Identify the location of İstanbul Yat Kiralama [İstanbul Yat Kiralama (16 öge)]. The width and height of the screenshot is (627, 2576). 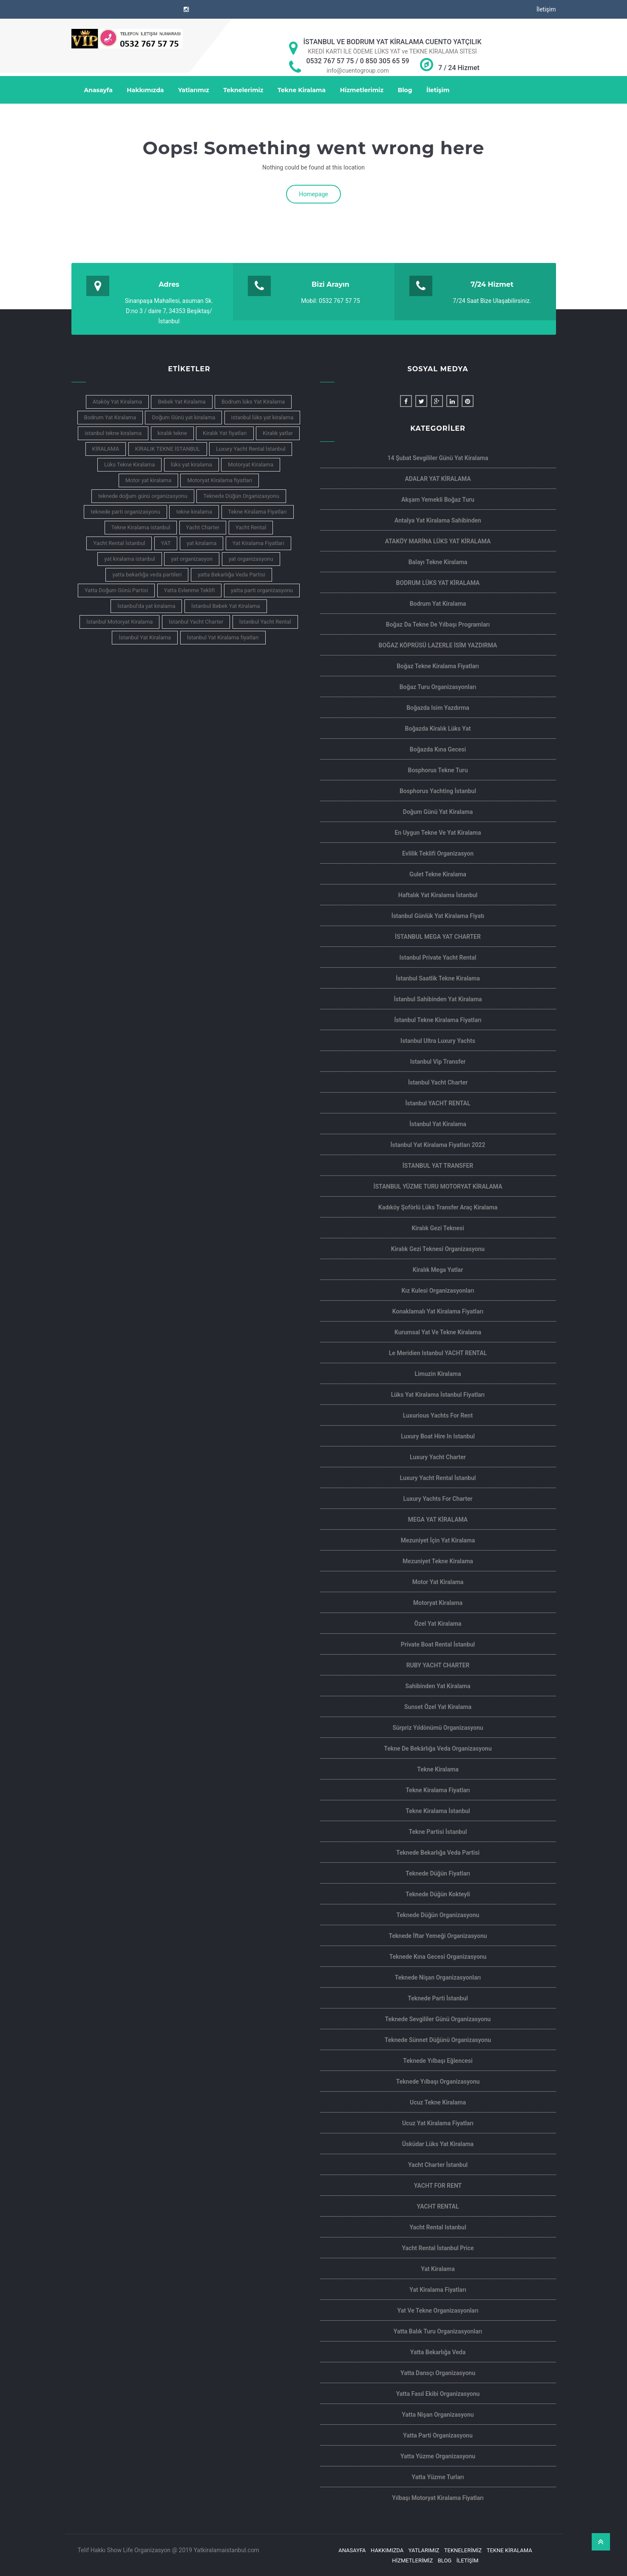
(145, 637).